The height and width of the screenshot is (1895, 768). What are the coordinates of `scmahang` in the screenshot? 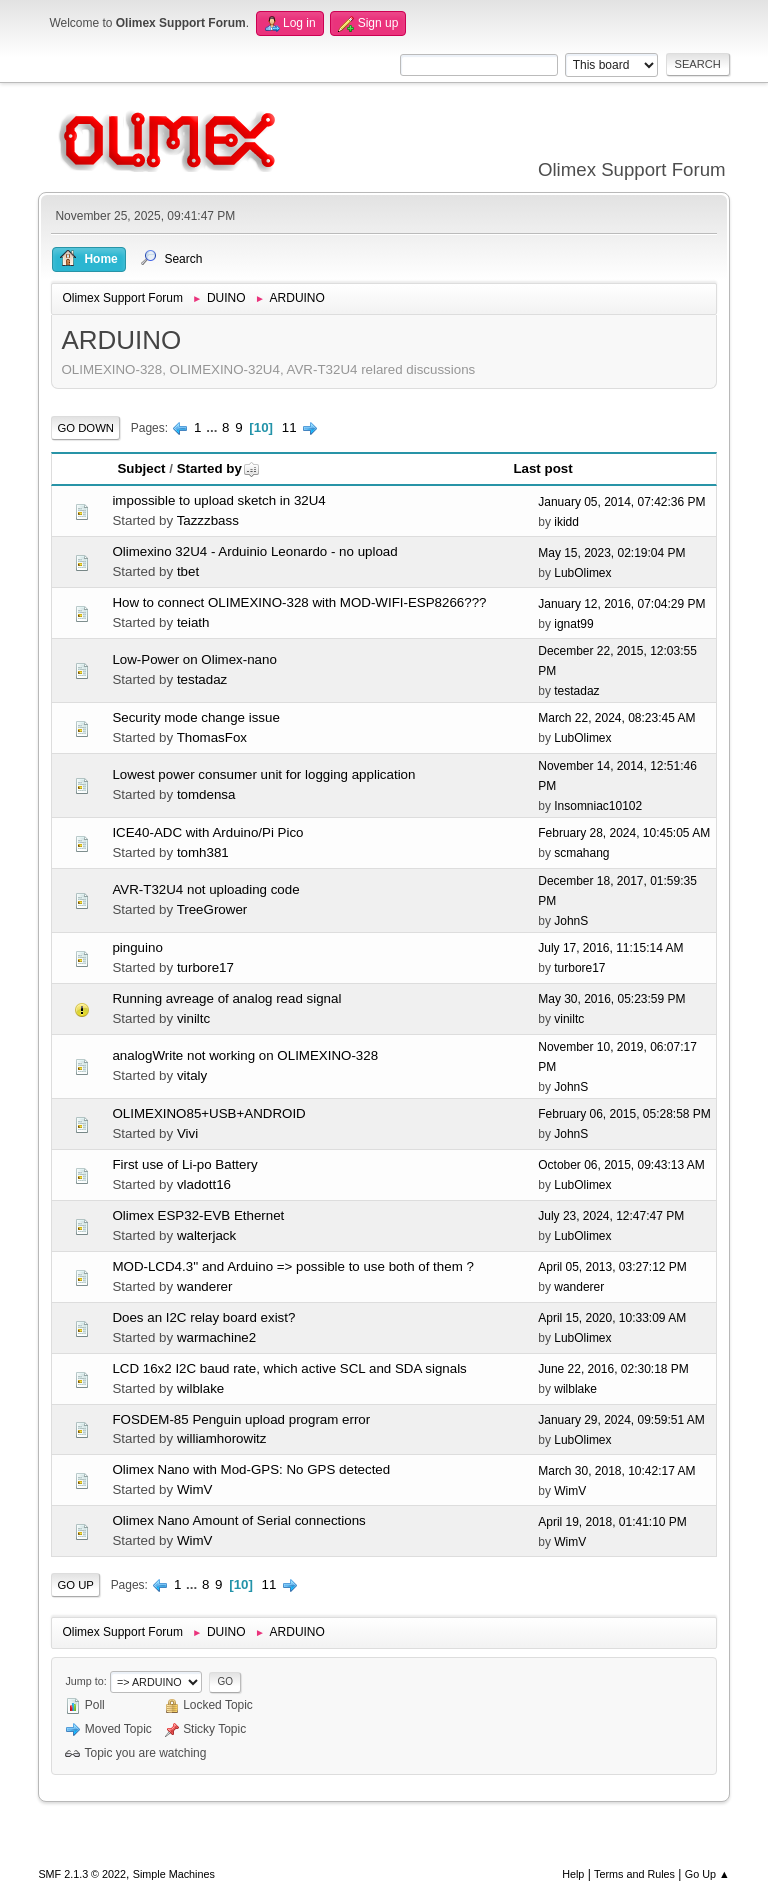 It's located at (581, 853).